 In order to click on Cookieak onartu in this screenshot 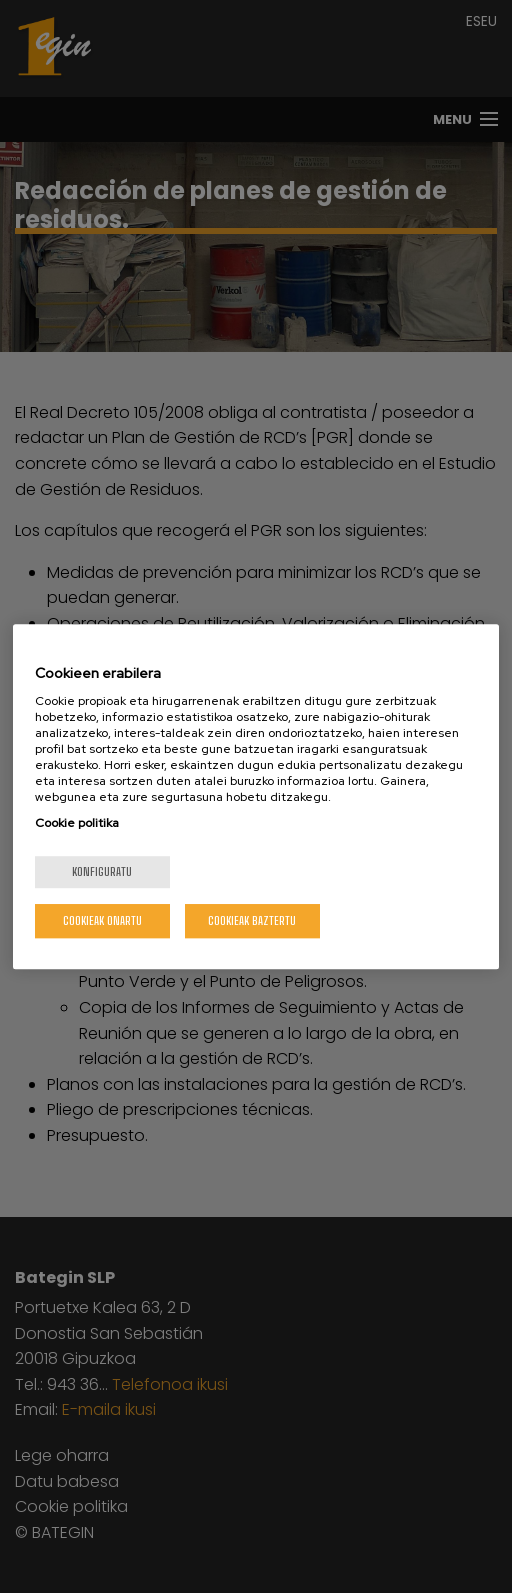, I will do `click(102, 920)`.